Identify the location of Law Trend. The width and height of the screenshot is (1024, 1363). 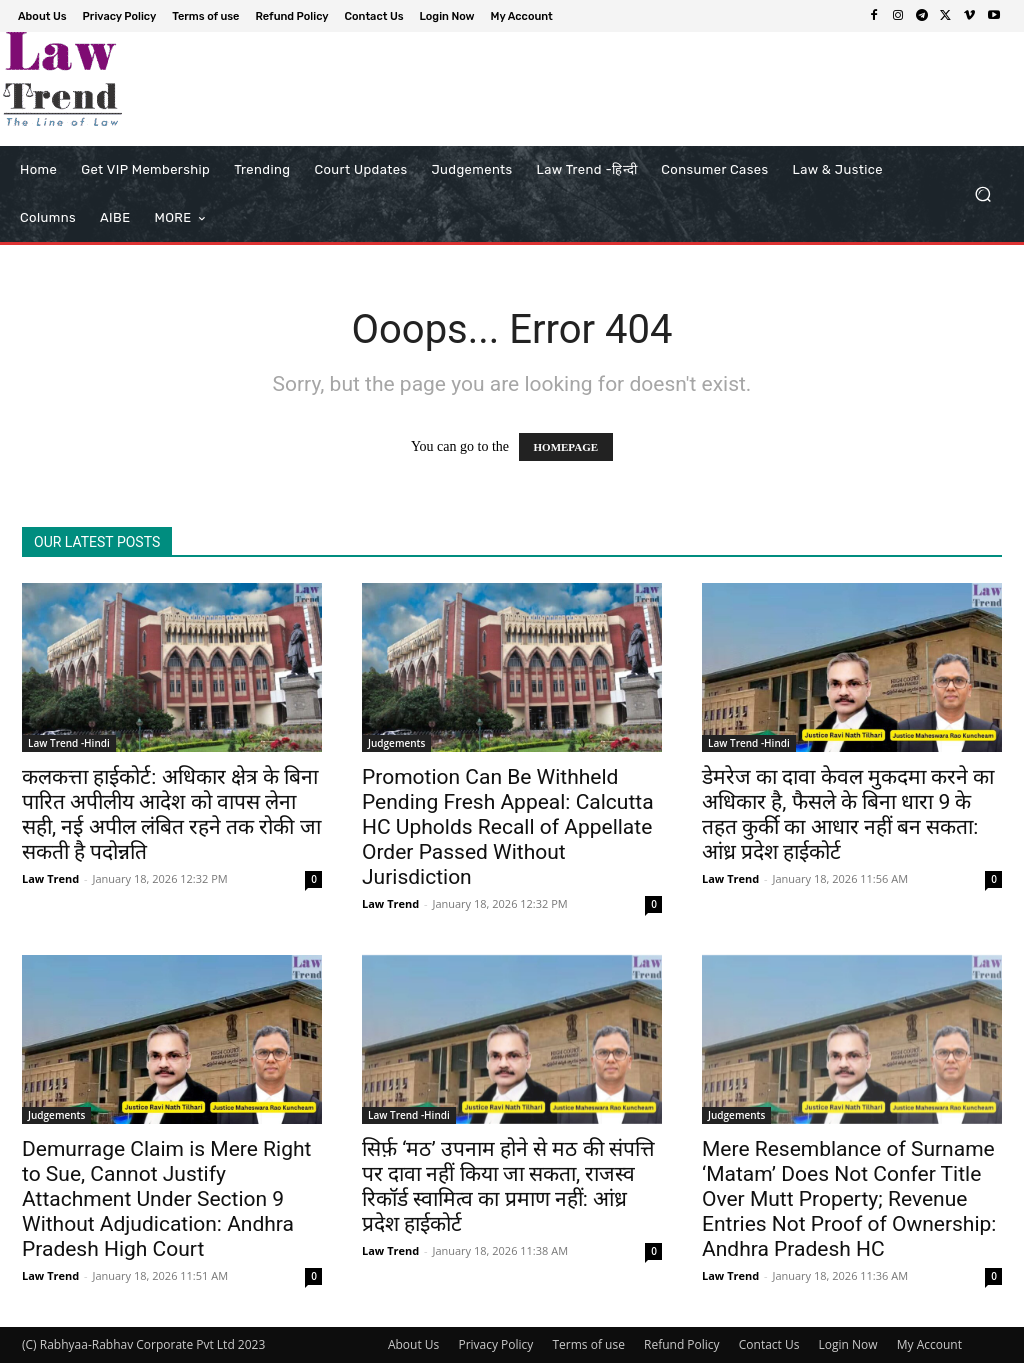
(50, 878).